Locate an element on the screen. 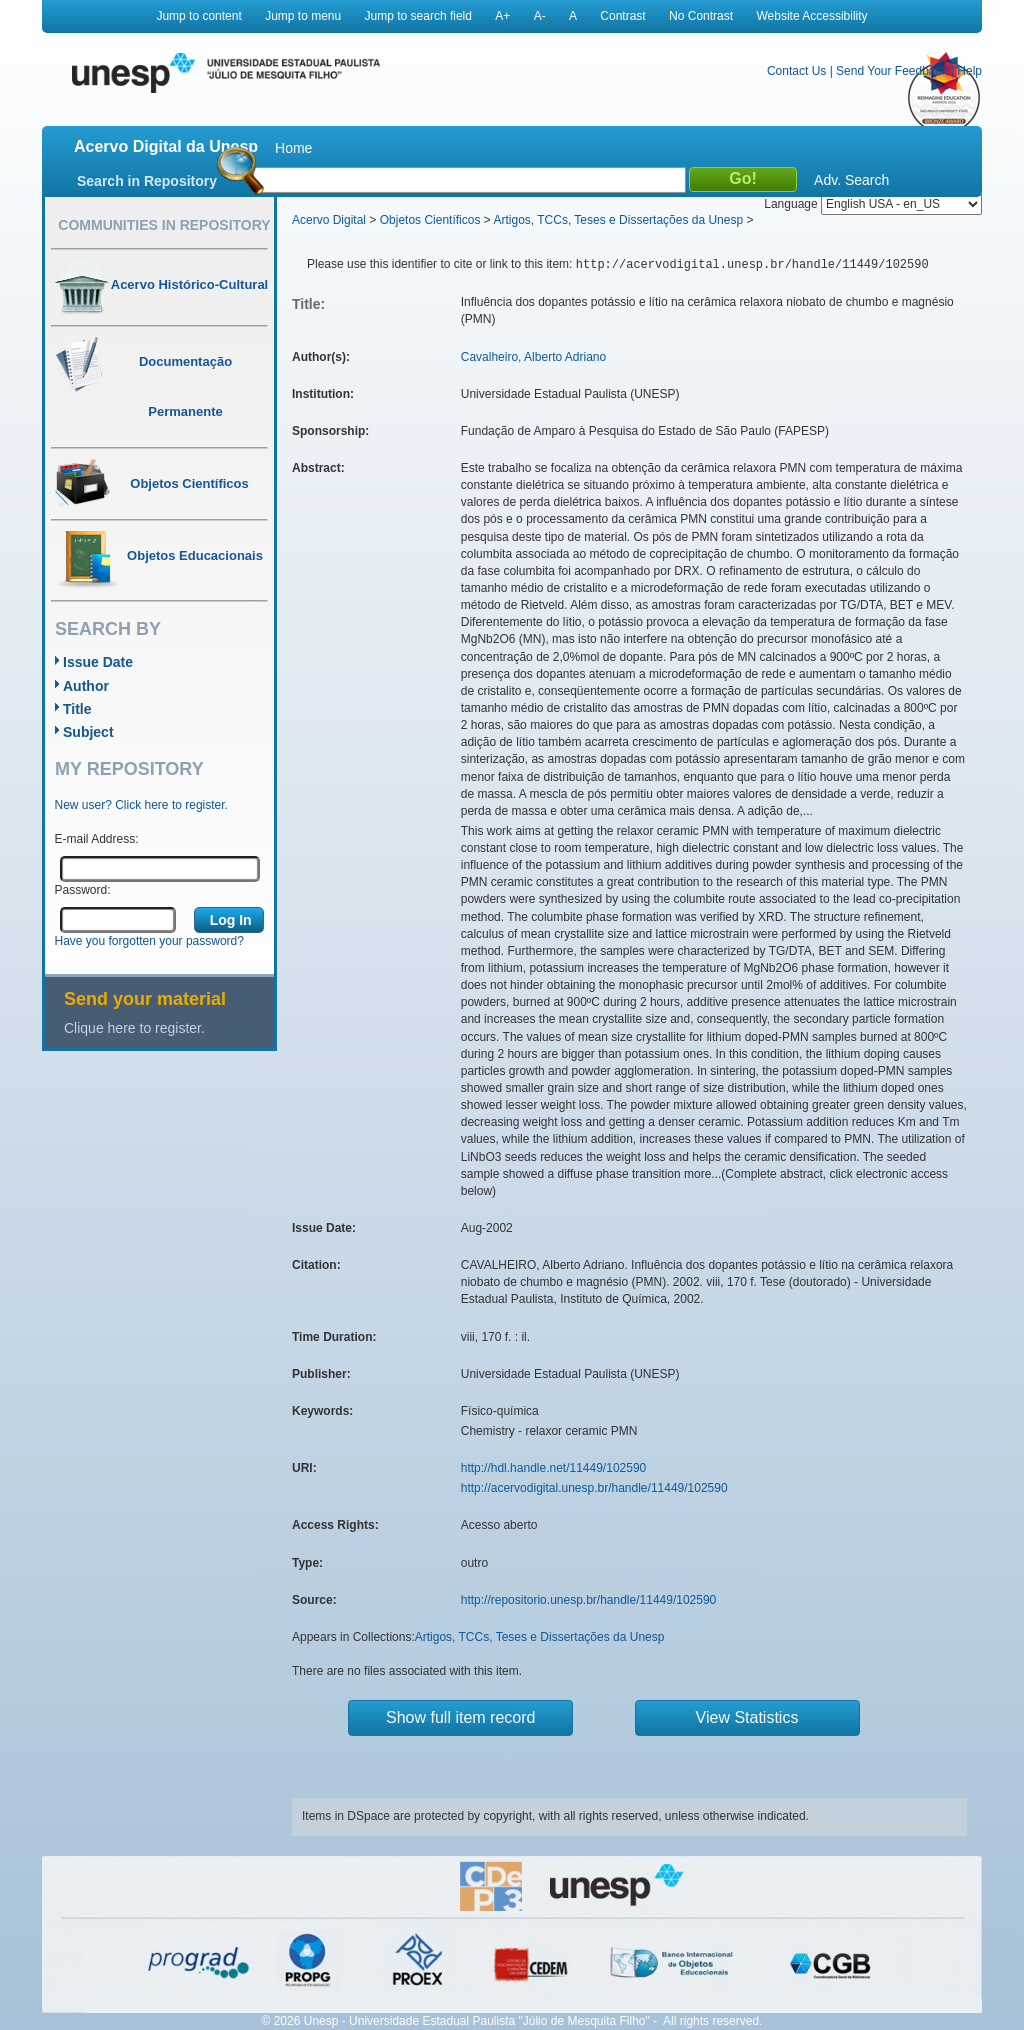  E-mail Address: is located at coordinates (97, 839).